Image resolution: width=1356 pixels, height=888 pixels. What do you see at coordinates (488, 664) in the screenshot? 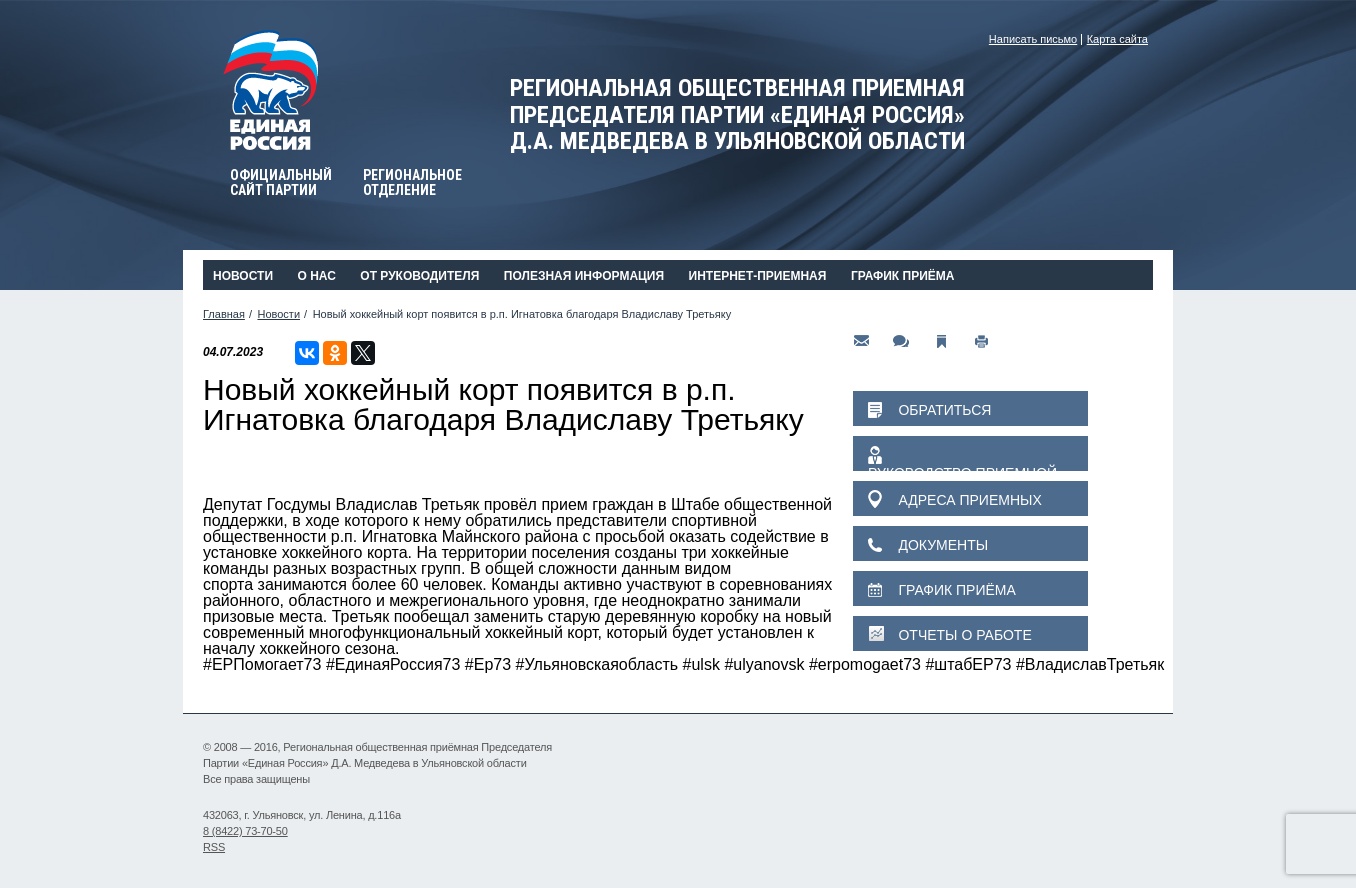
I see `#Ер73` at bounding box center [488, 664].